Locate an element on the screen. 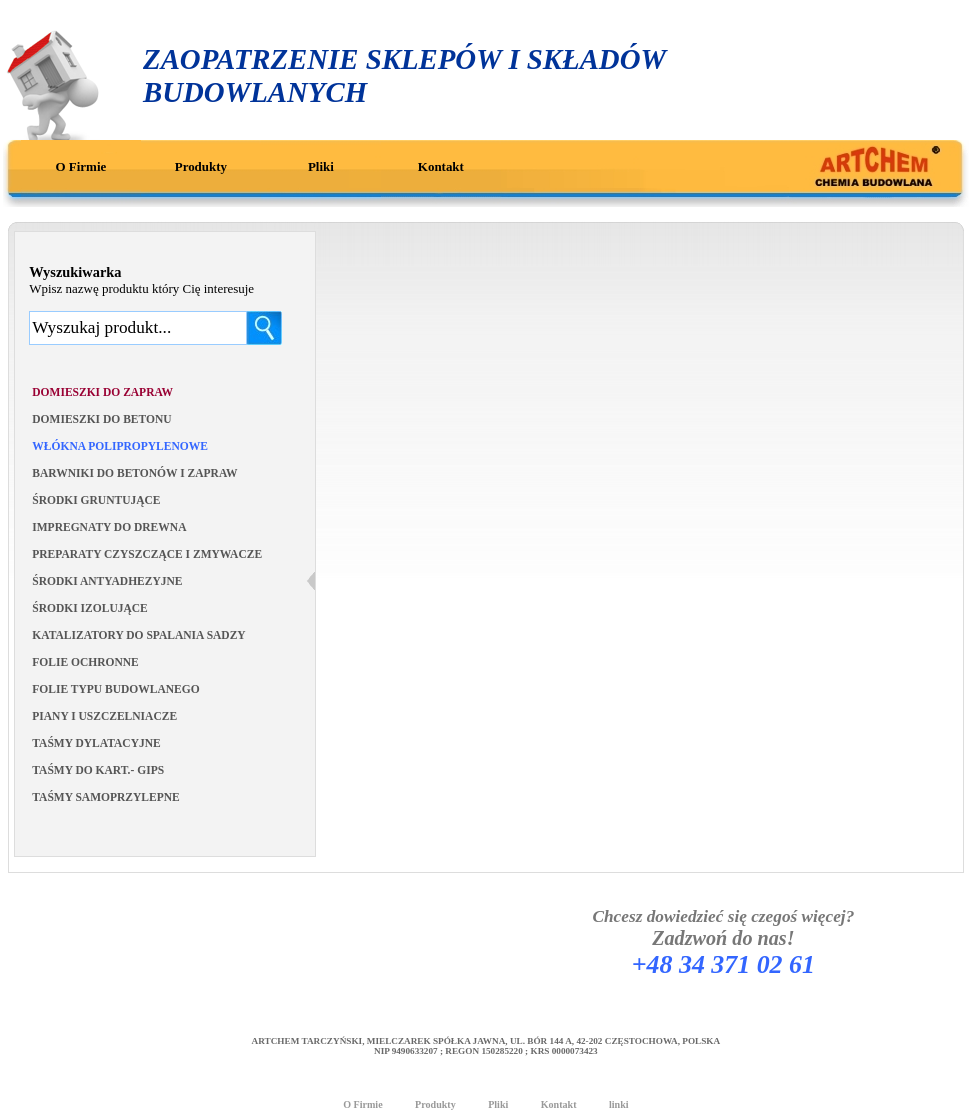 The width and height of the screenshot is (969, 1112). Produkty is located at coordinates (201, 166).